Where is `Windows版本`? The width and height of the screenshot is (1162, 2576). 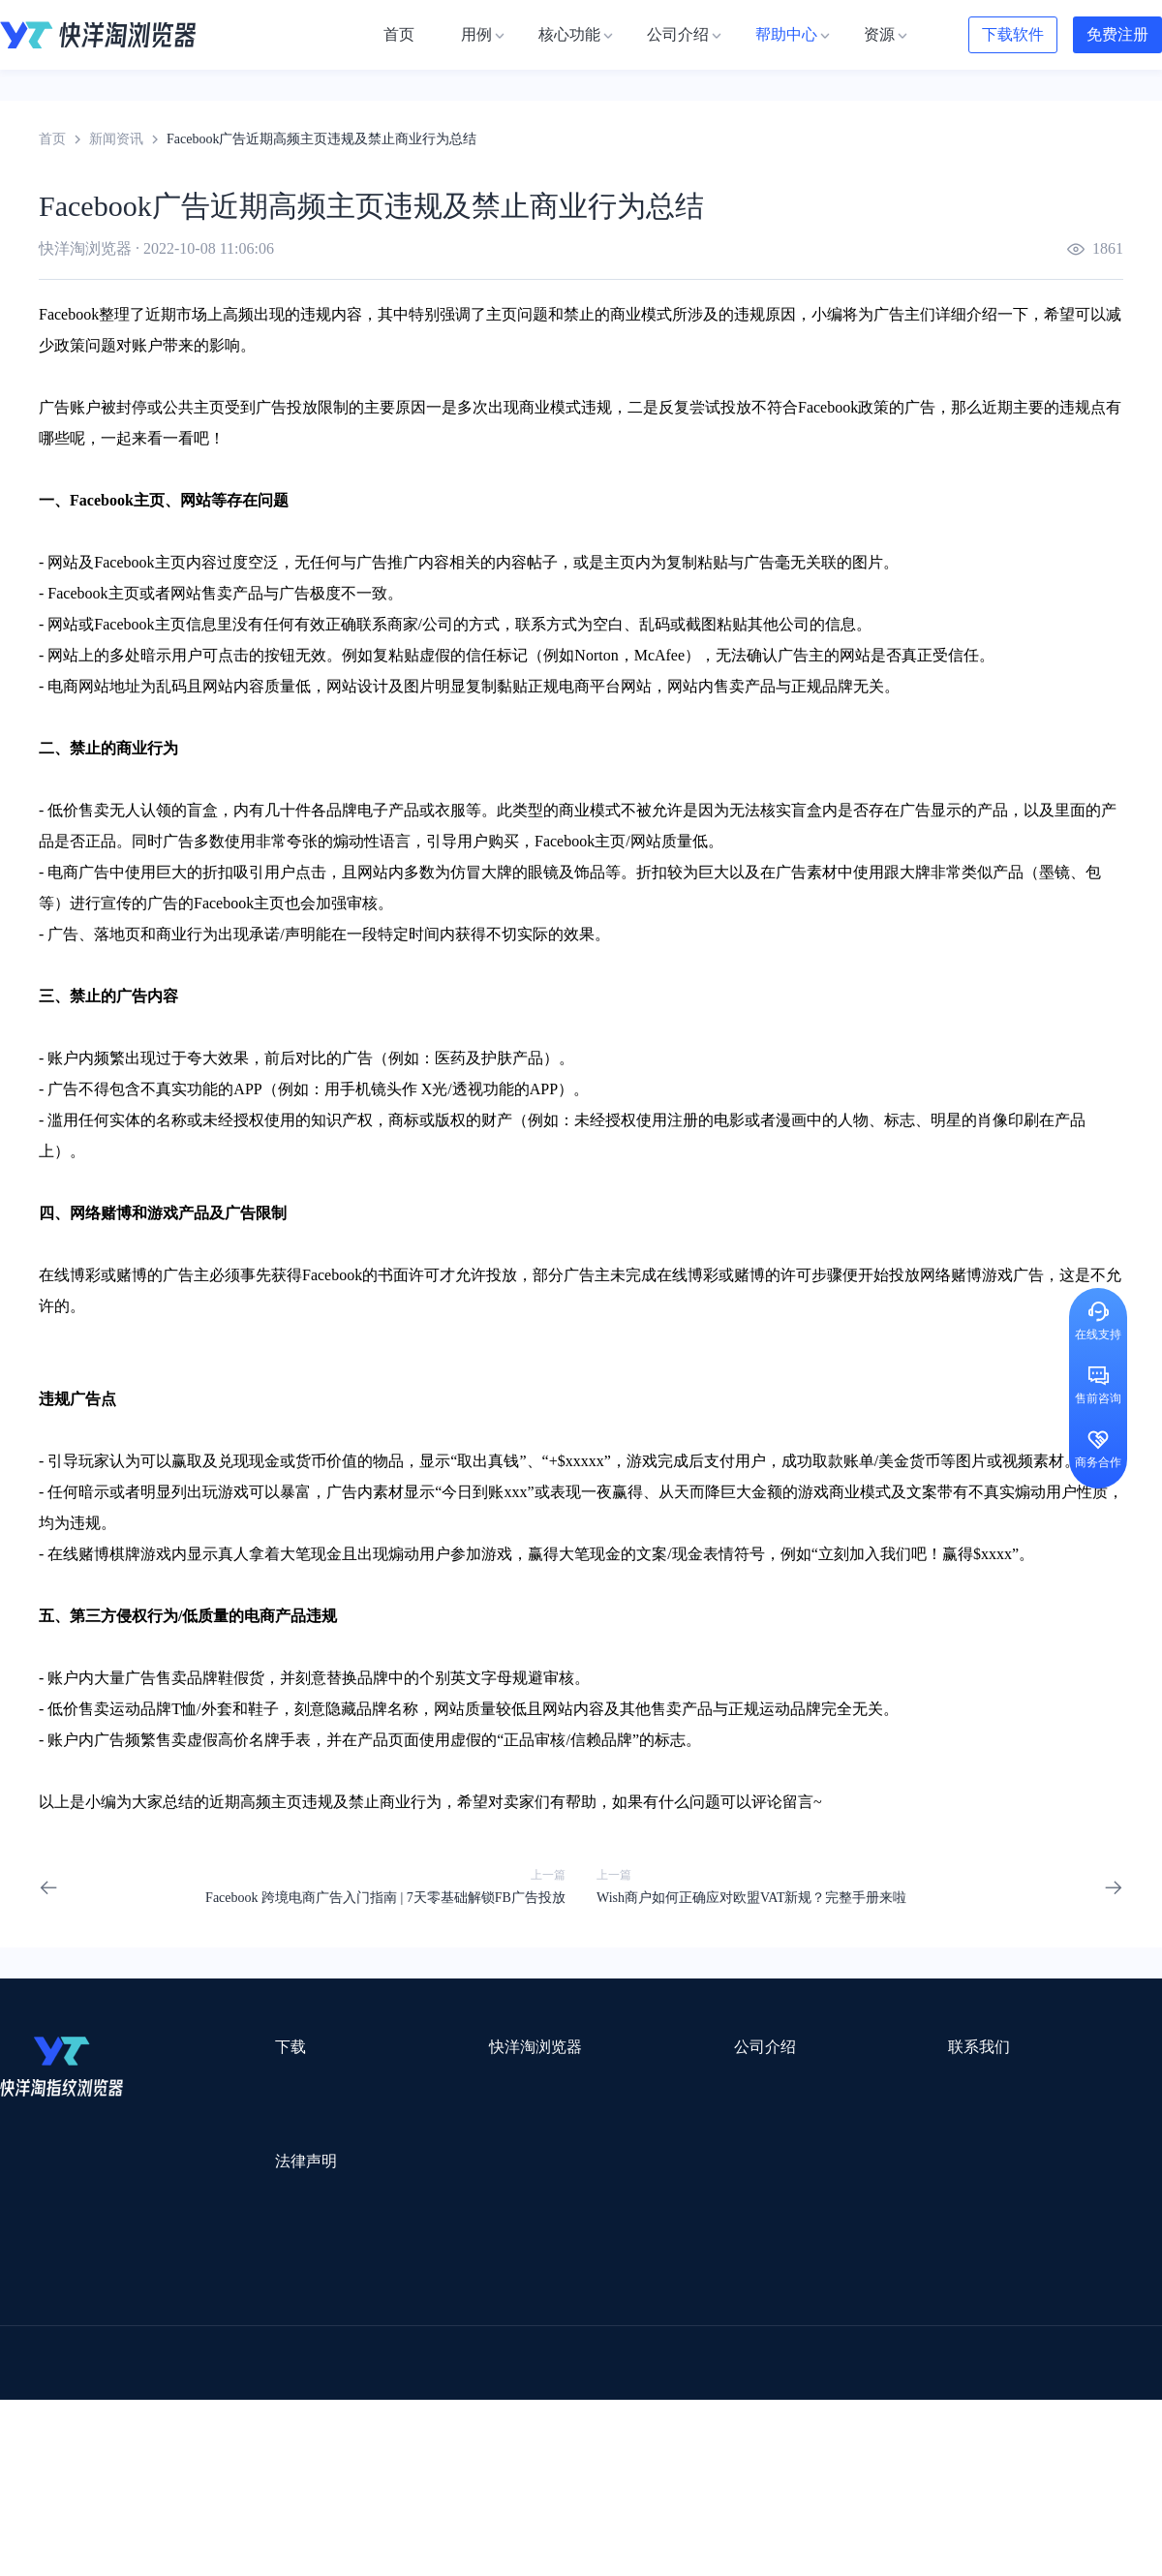
Windows版本 is located at coordinates (249, 2117).